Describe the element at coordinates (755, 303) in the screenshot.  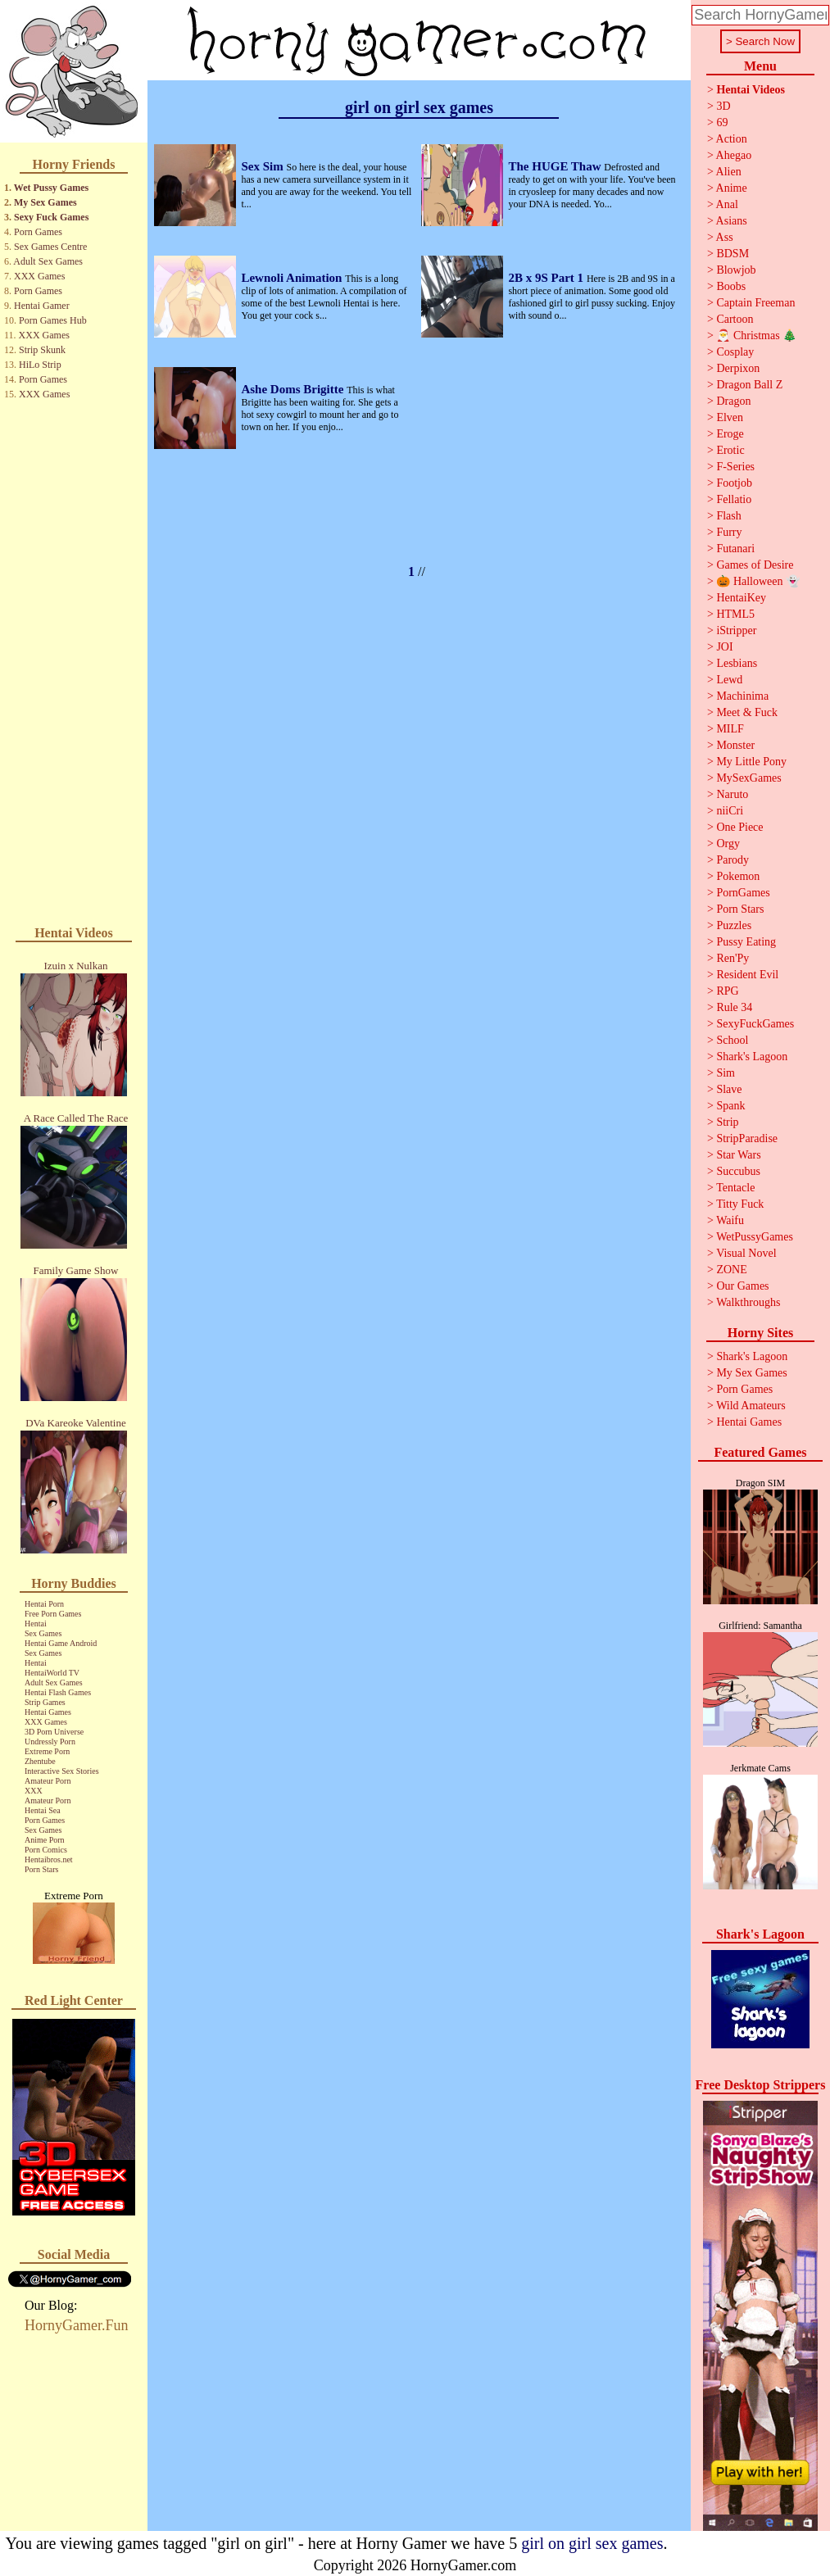
I see `Captain Freeman` at that location.